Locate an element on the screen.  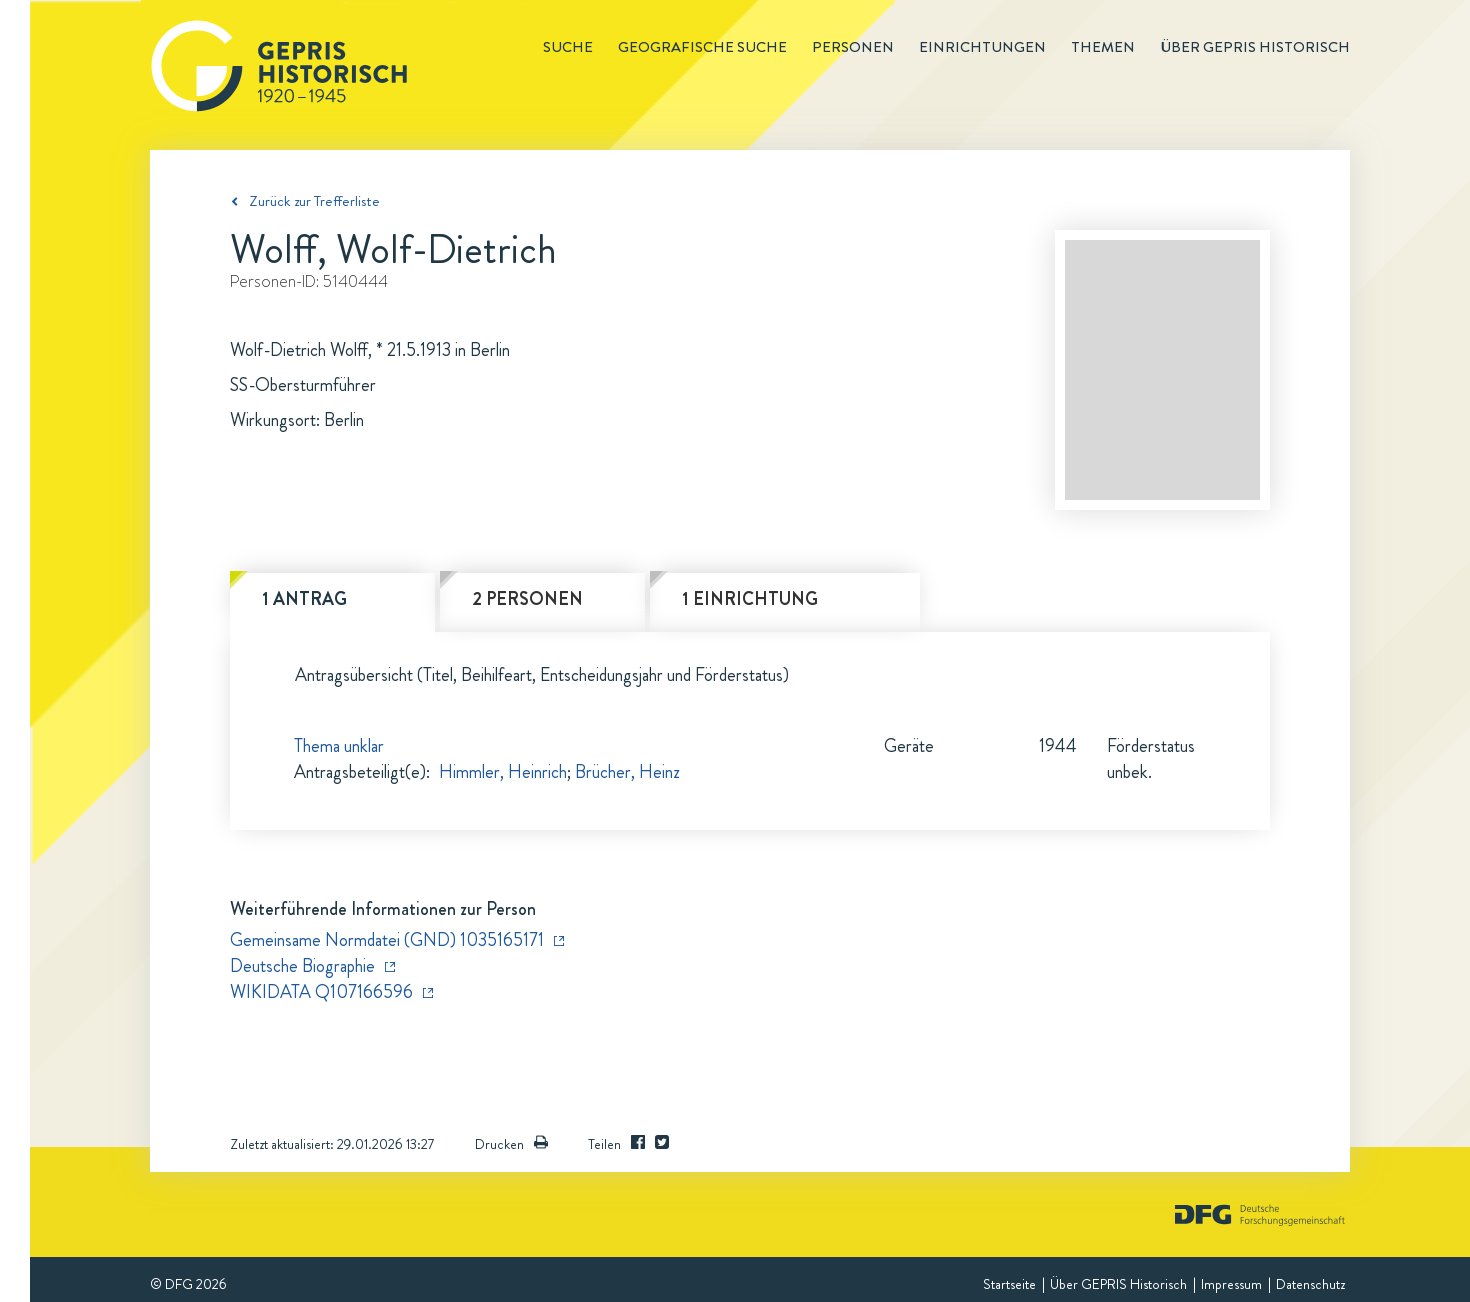
Impressum is located at coordinates (1231, 1284).